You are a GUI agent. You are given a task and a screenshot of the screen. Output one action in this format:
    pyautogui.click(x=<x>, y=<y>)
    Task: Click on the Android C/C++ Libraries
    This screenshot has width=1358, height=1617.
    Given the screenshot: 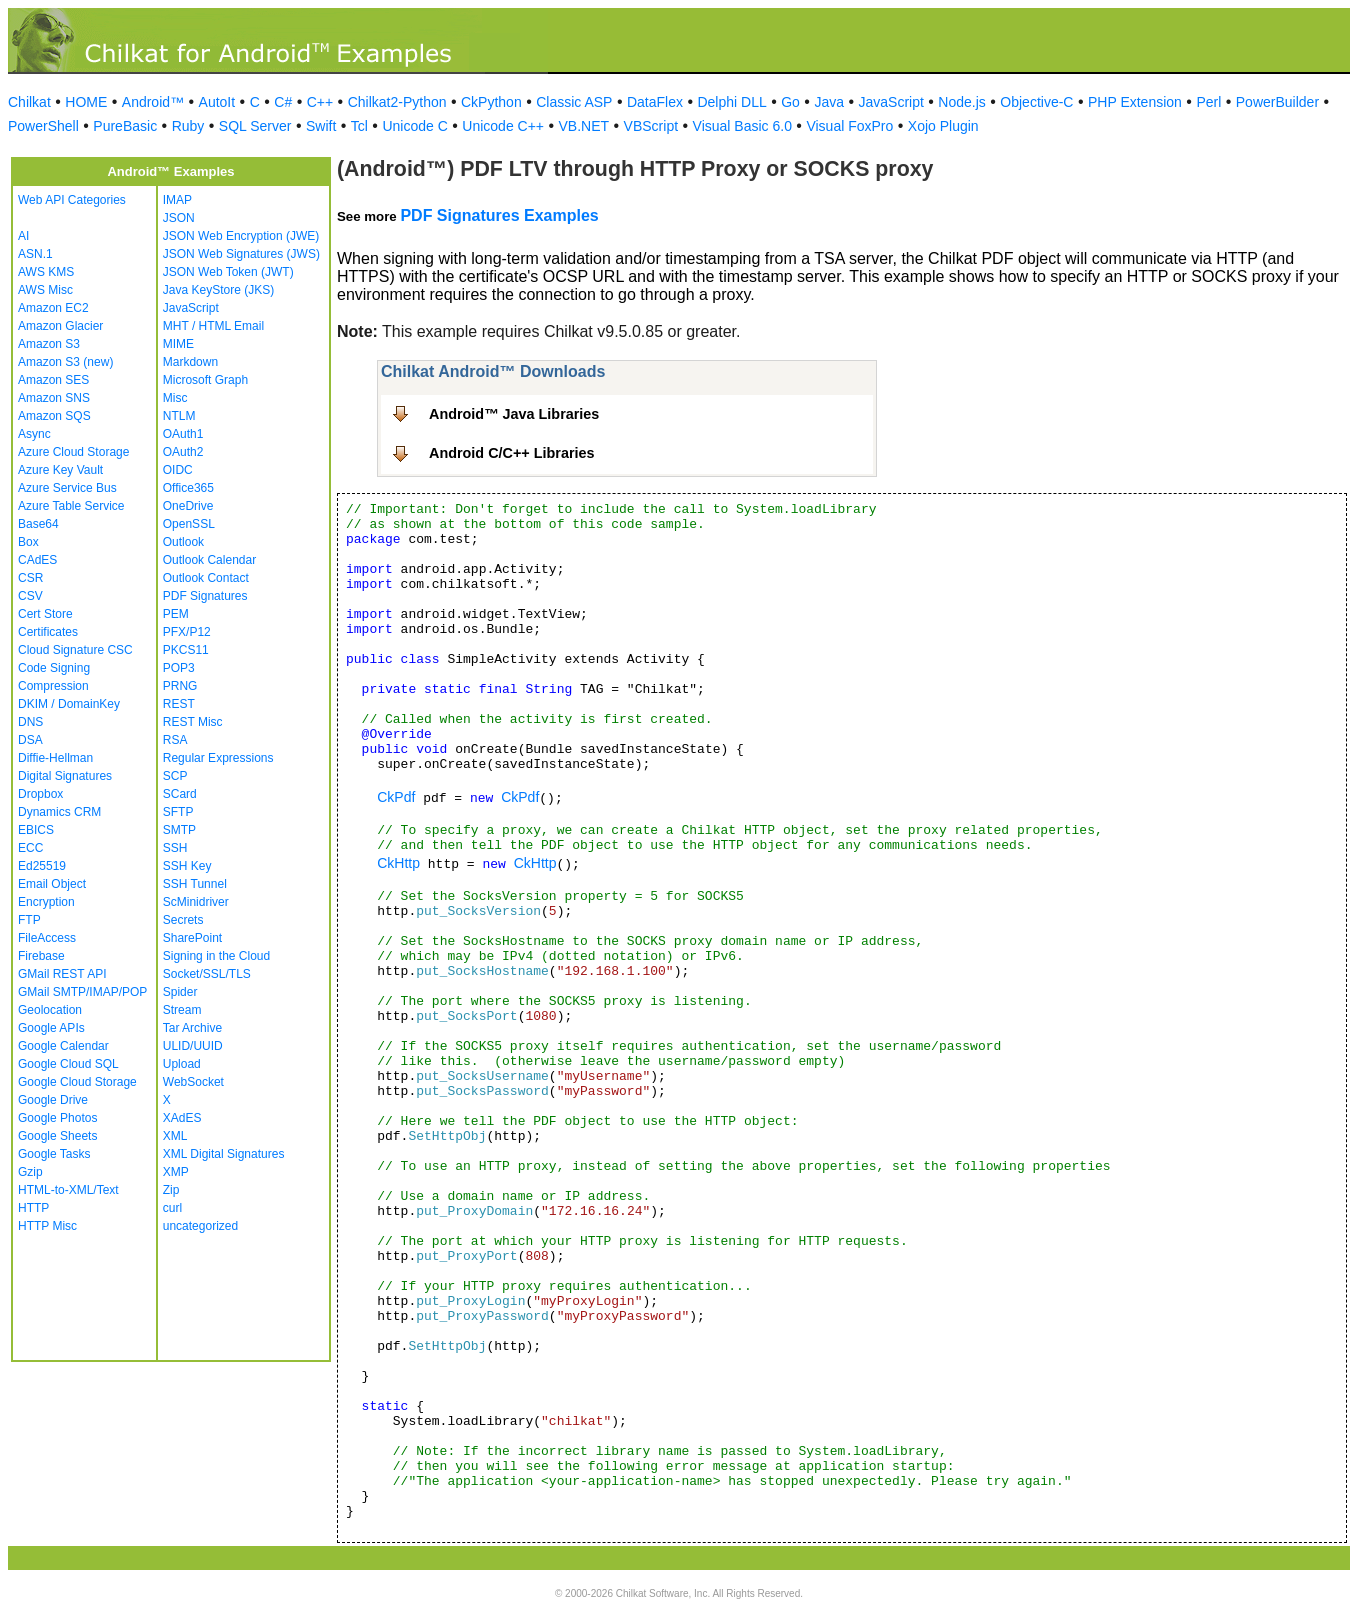 What is the action you would take?
    pyautogui.click(x=512, y=453)
    